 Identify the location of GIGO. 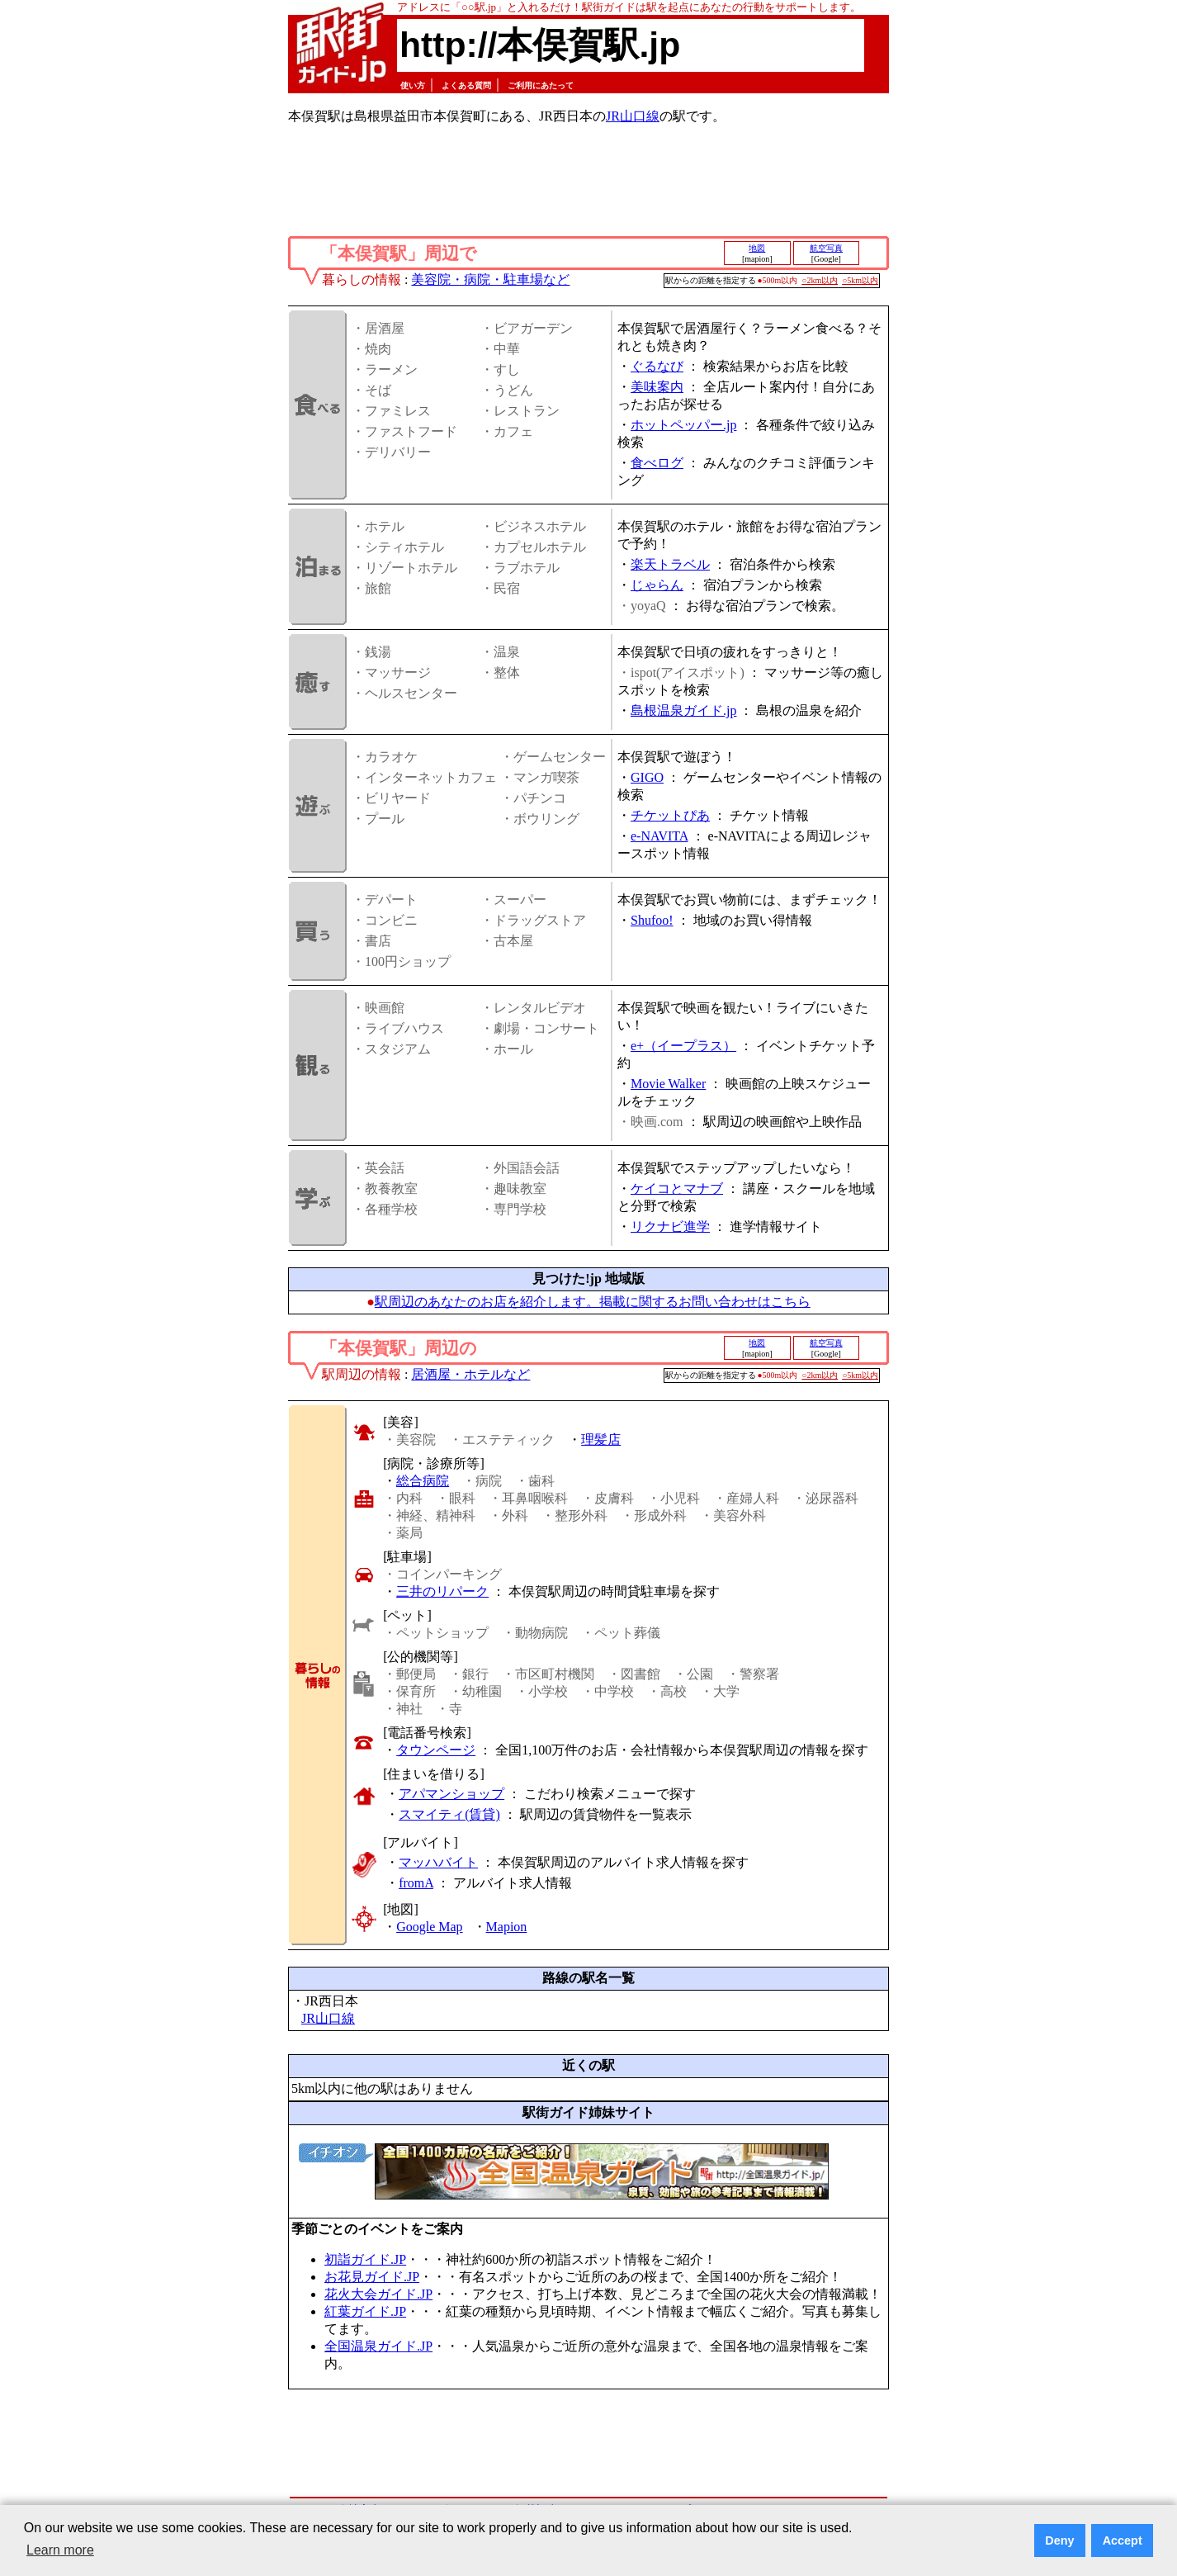
(647, 777).